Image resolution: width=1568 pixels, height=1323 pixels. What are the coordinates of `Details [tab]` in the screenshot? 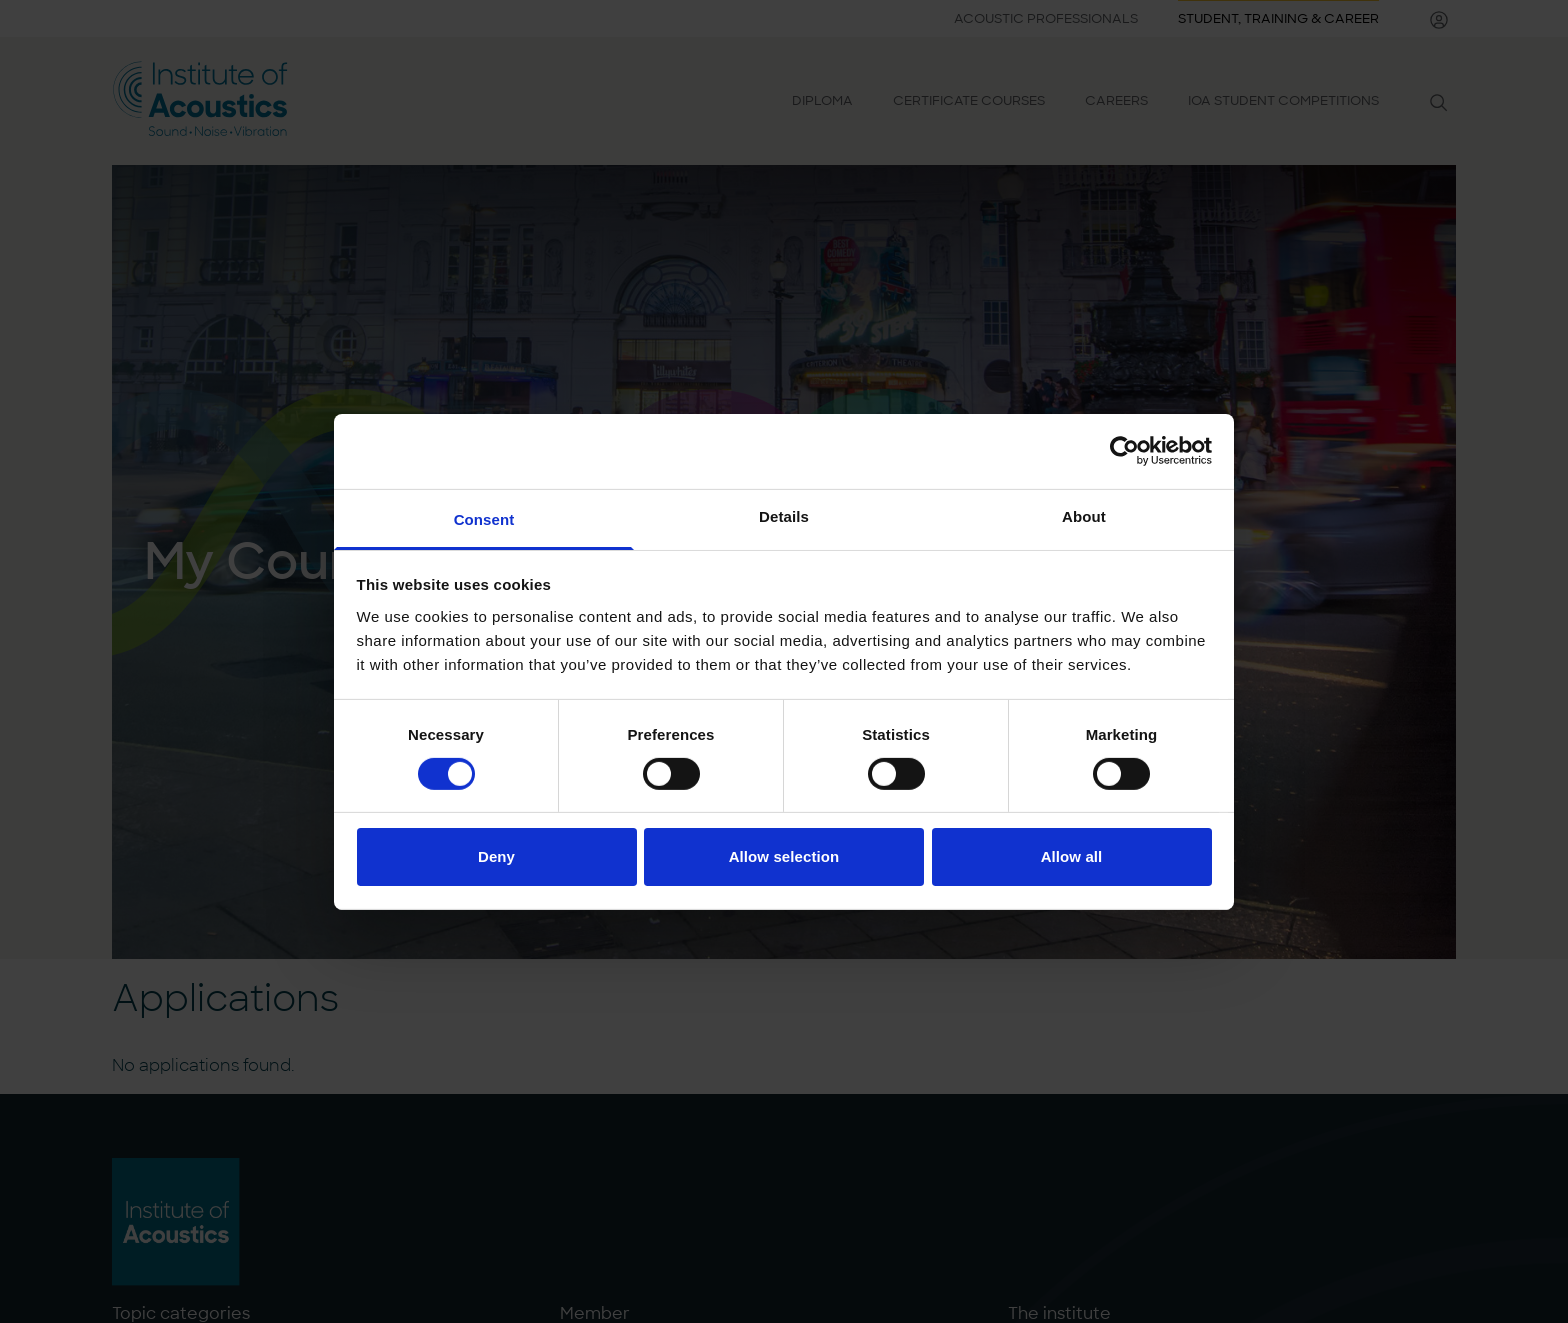 It's located at (784, 515).